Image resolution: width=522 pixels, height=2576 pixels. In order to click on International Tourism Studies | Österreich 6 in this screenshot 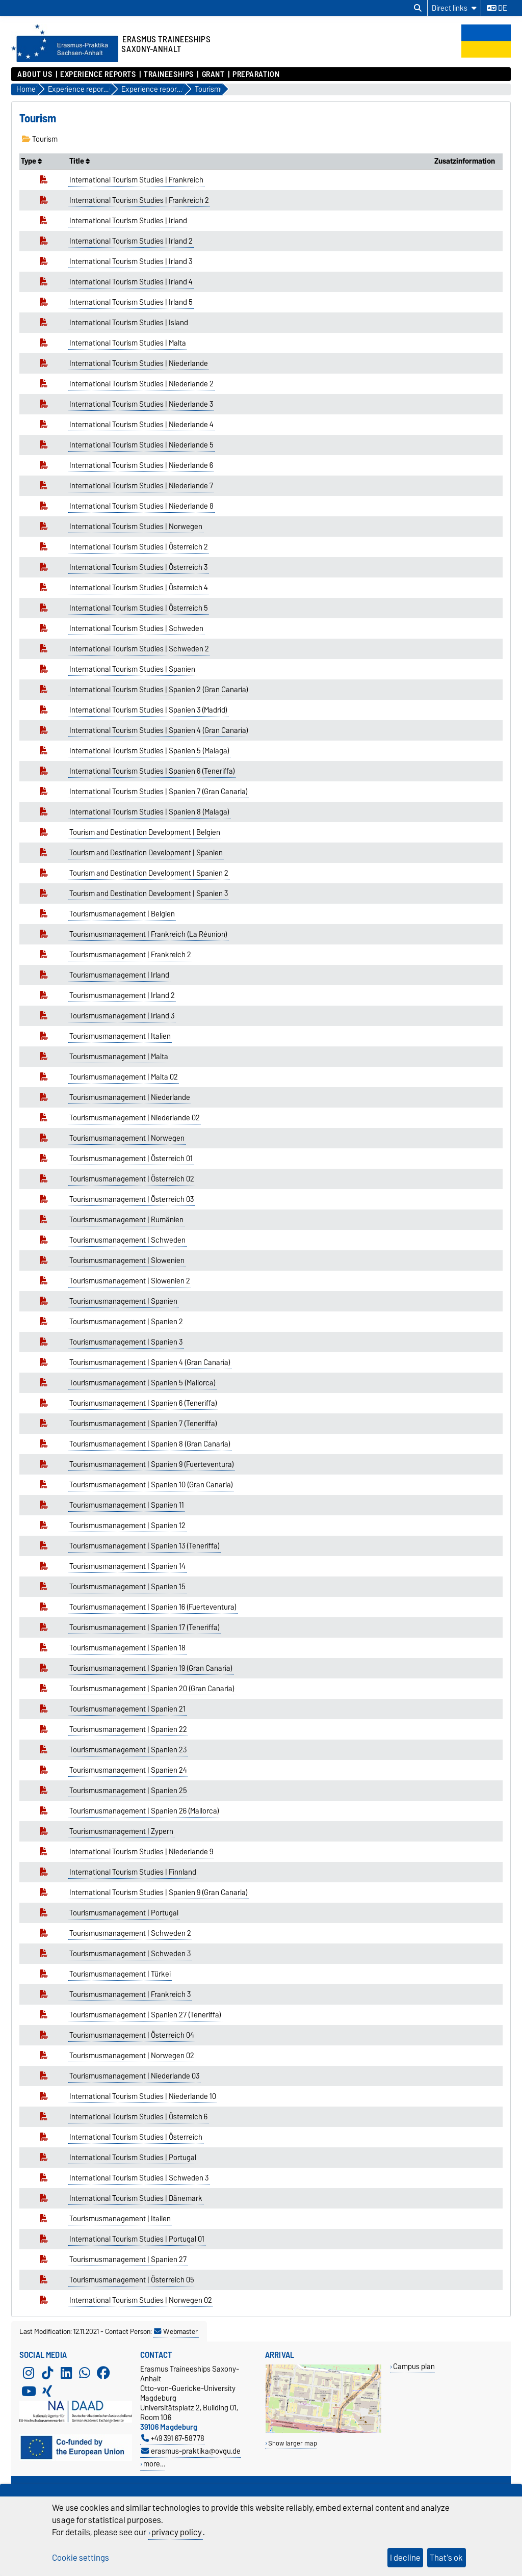, I will do `click(138, 2117)`.